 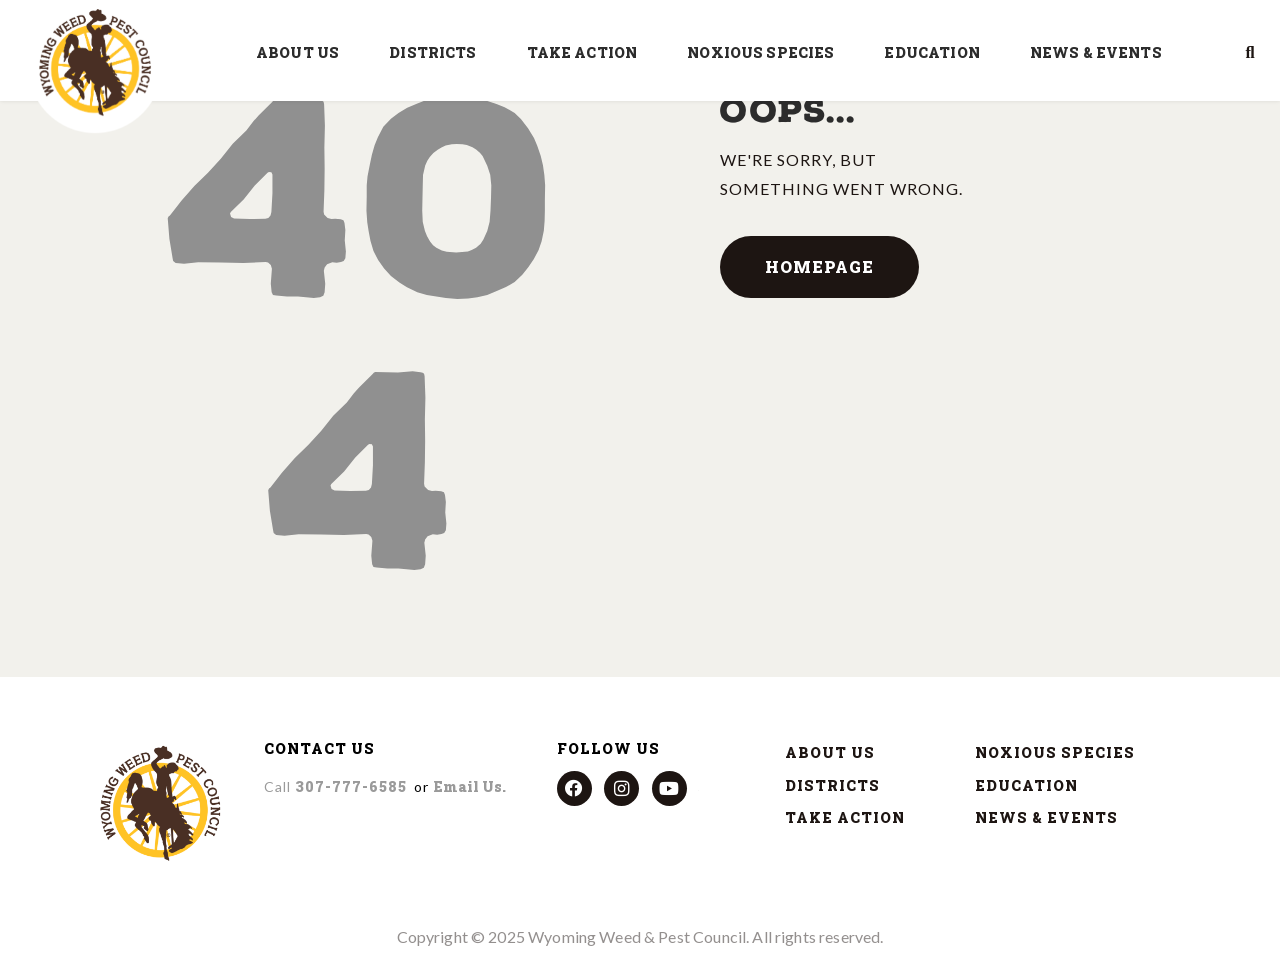 What do you see at coordinates (319, 748) in the screenshot?
I see `CONTACT US` at bounding box center [319, 748].